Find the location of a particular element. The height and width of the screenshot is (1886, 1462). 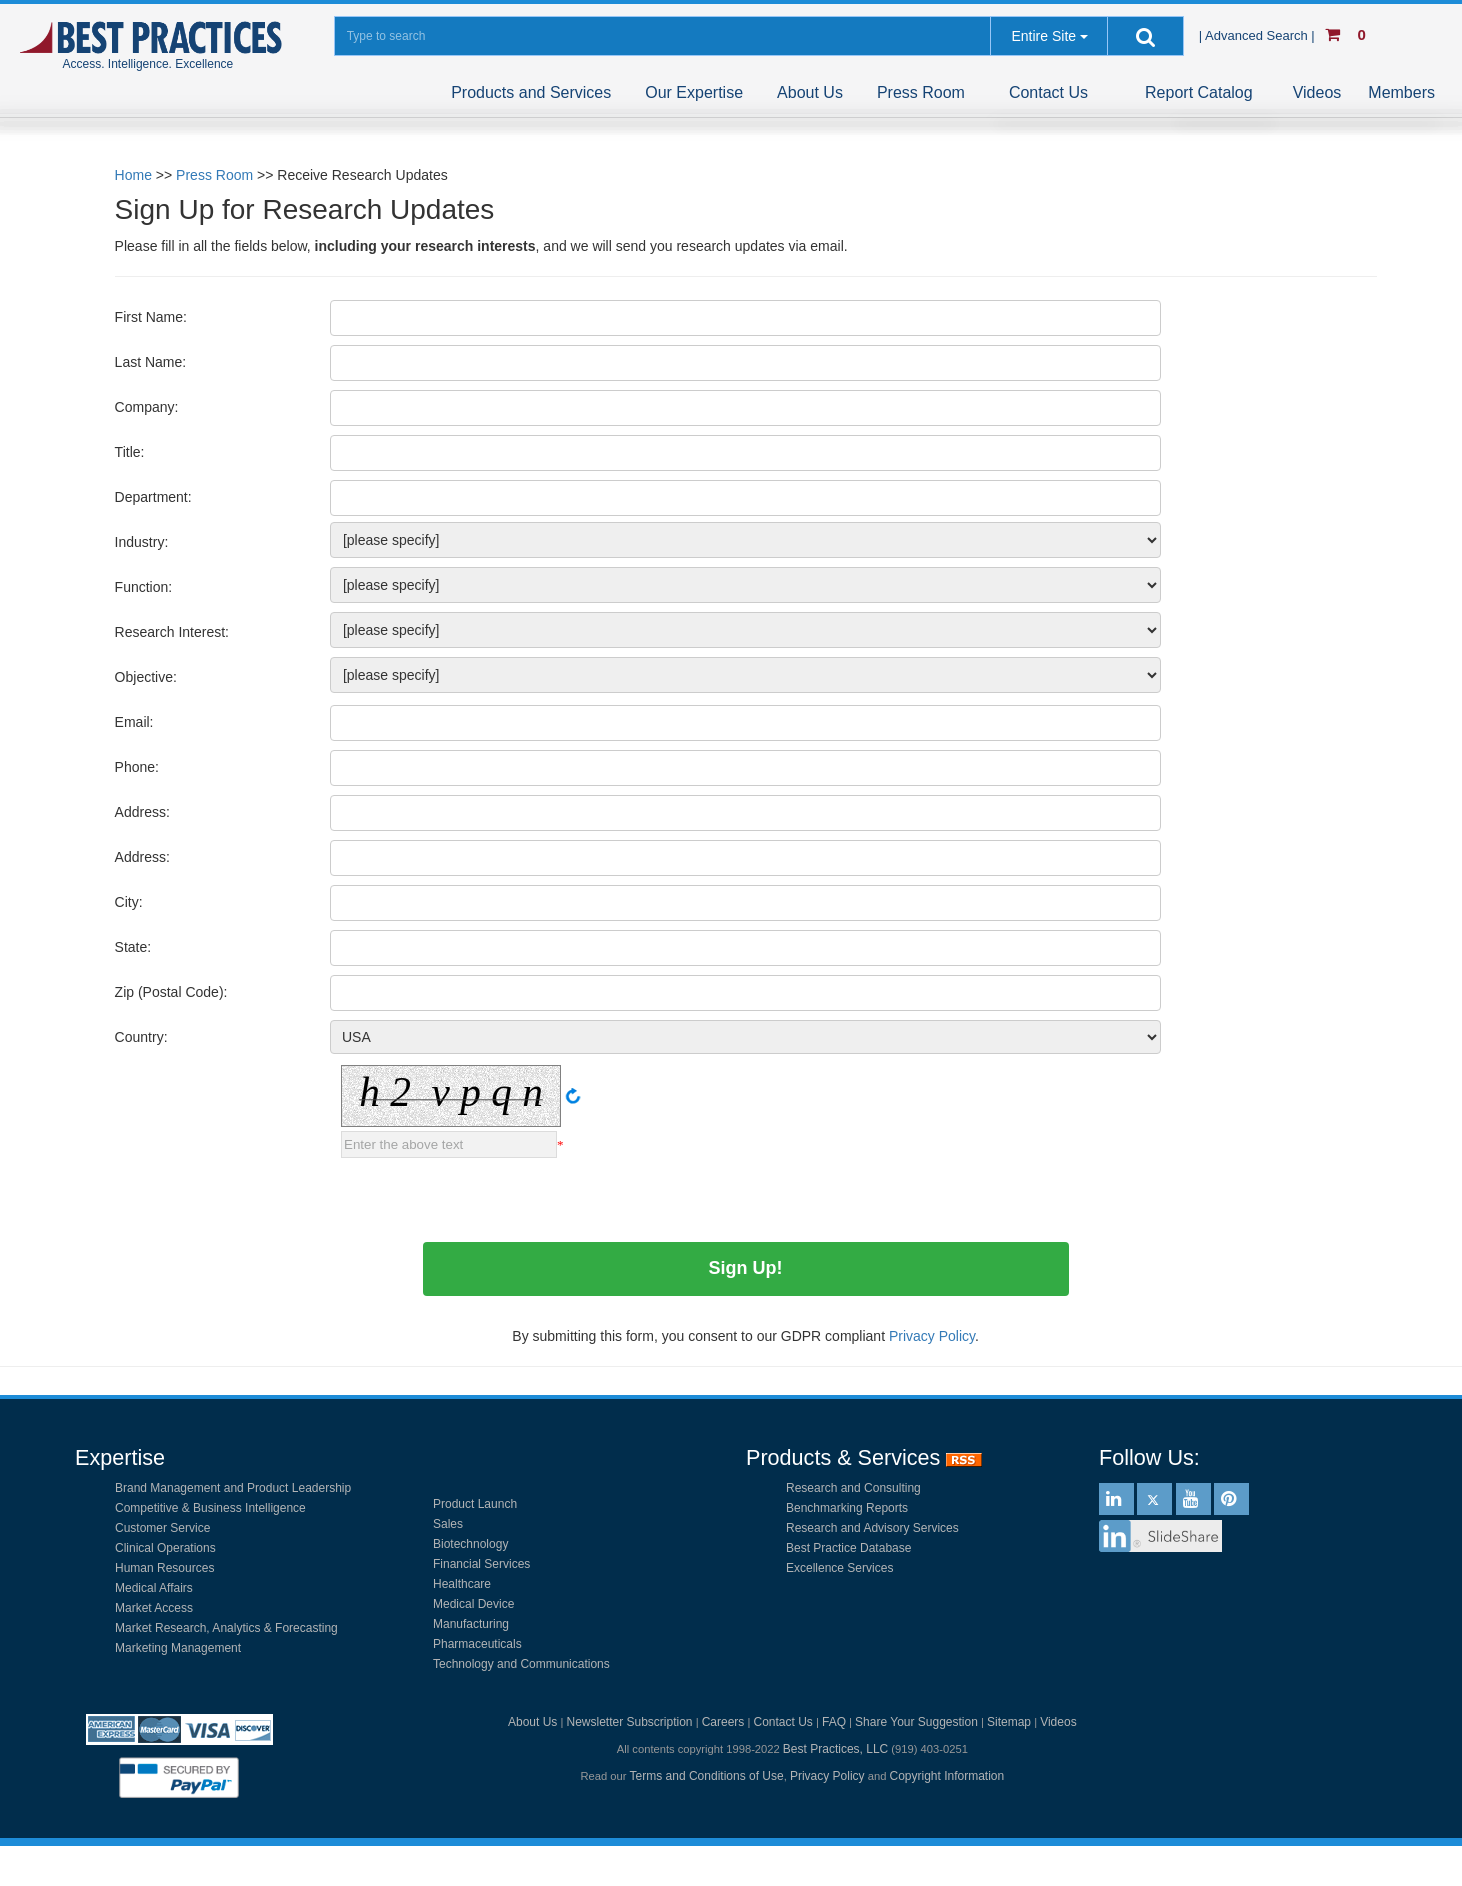

Technology and Communications is located at coordinates (521, 1664).